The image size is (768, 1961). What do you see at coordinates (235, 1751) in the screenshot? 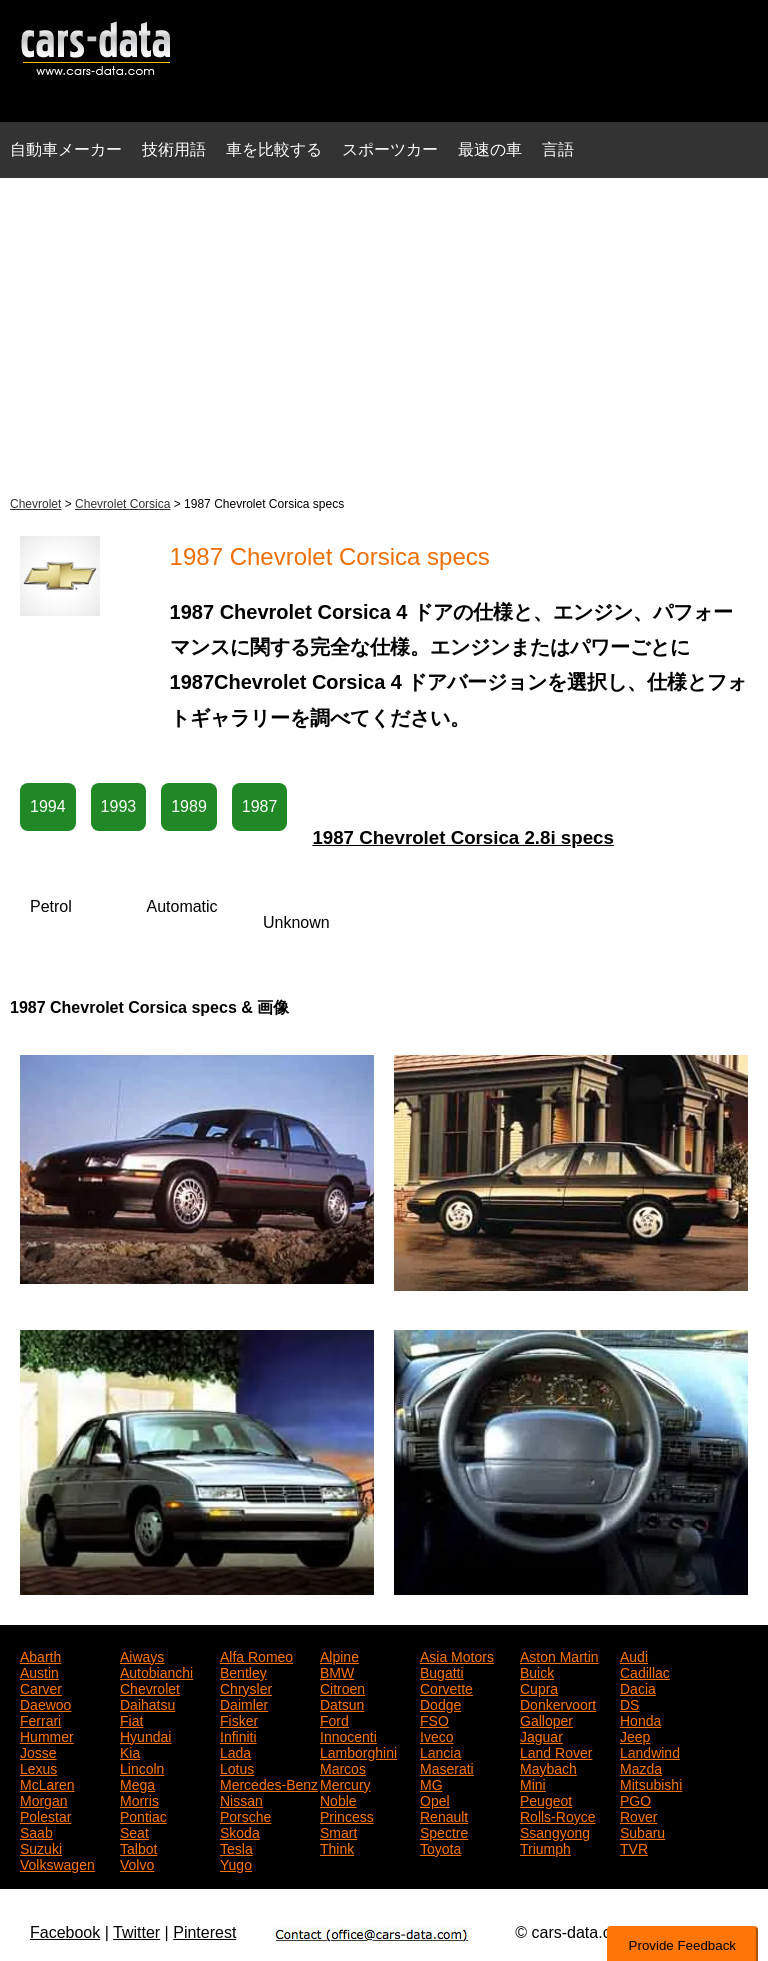
I see `Lada` at bounding box center [235, 1751].